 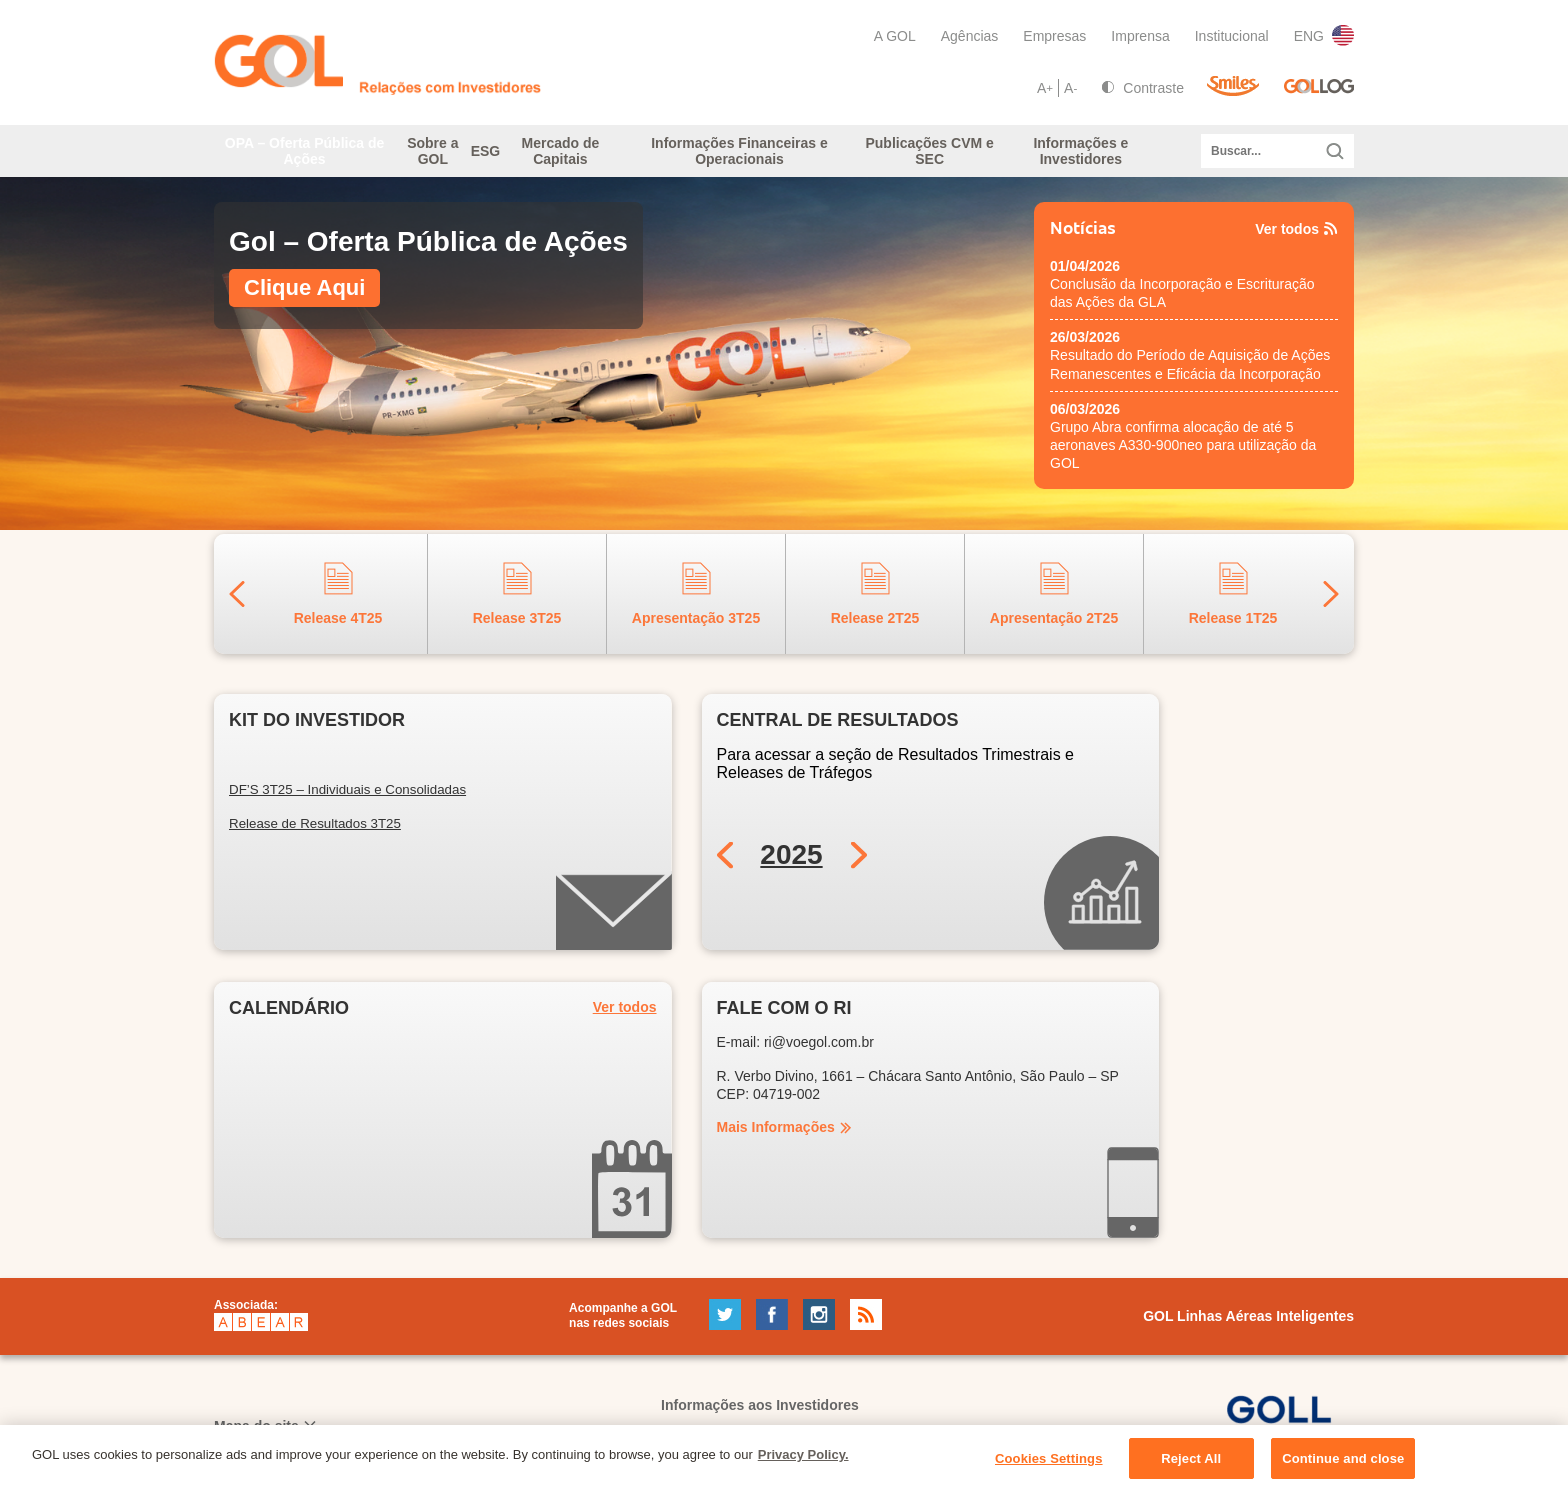 What do you see at coordinates (1232, 36) in the screenshot?
I see `Institucional` at bounding box center [1232, 36].